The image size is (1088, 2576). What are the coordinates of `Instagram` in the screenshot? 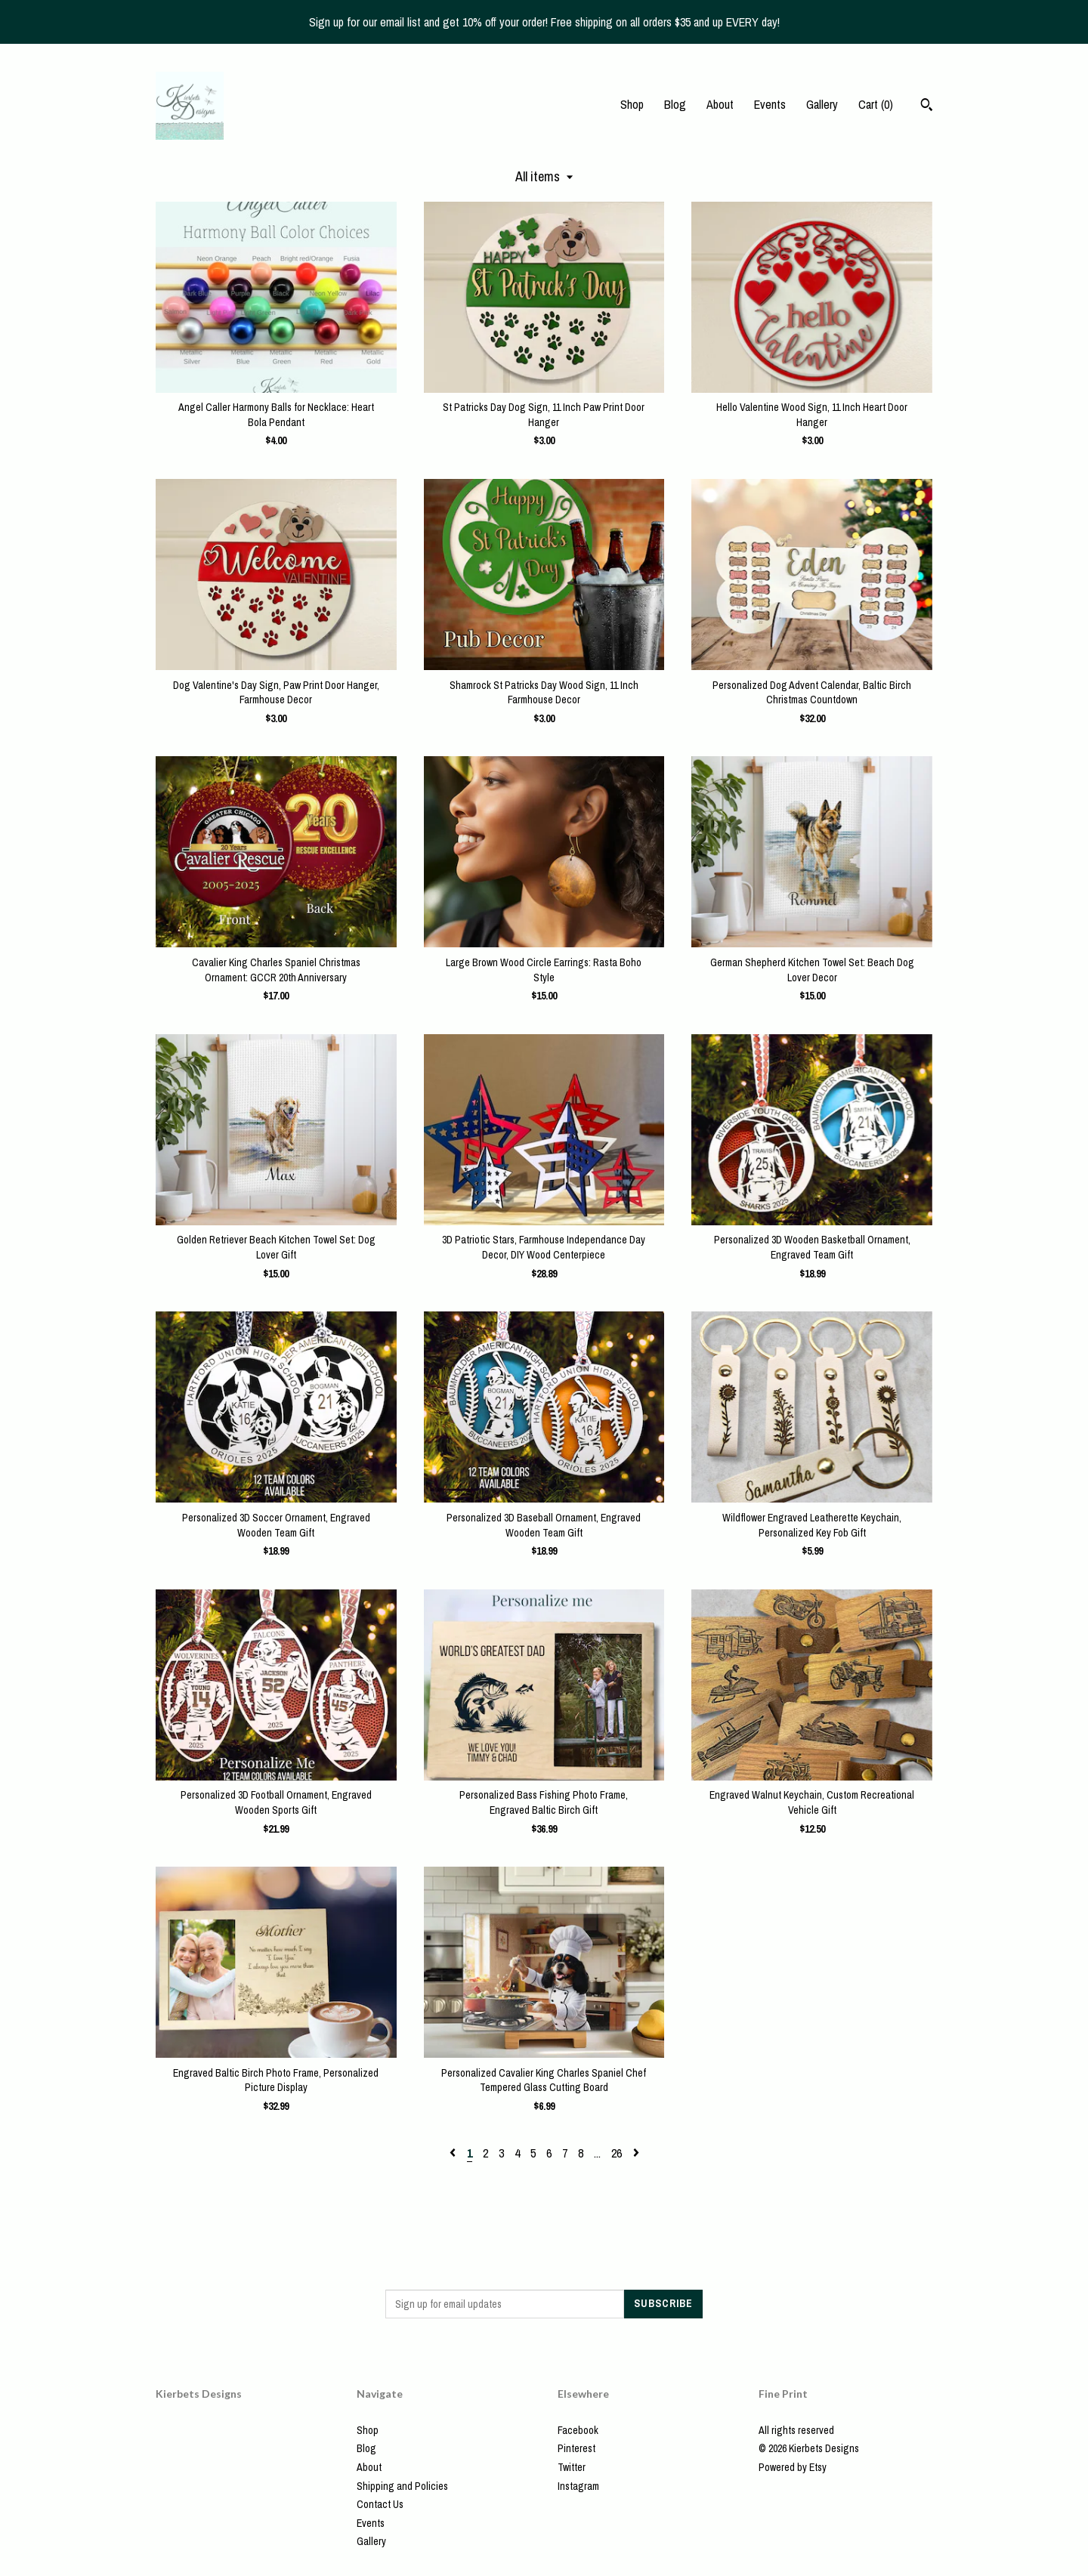 It's located at (578, 2486).